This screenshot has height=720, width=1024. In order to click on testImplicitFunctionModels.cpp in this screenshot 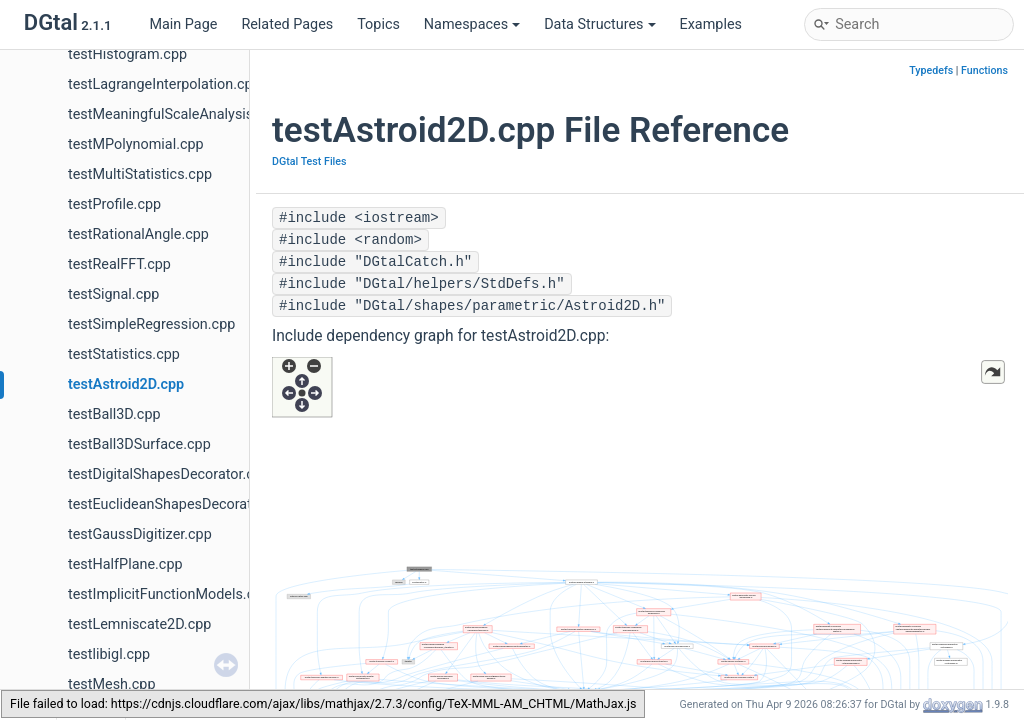, I will do `click(169, 594)`.